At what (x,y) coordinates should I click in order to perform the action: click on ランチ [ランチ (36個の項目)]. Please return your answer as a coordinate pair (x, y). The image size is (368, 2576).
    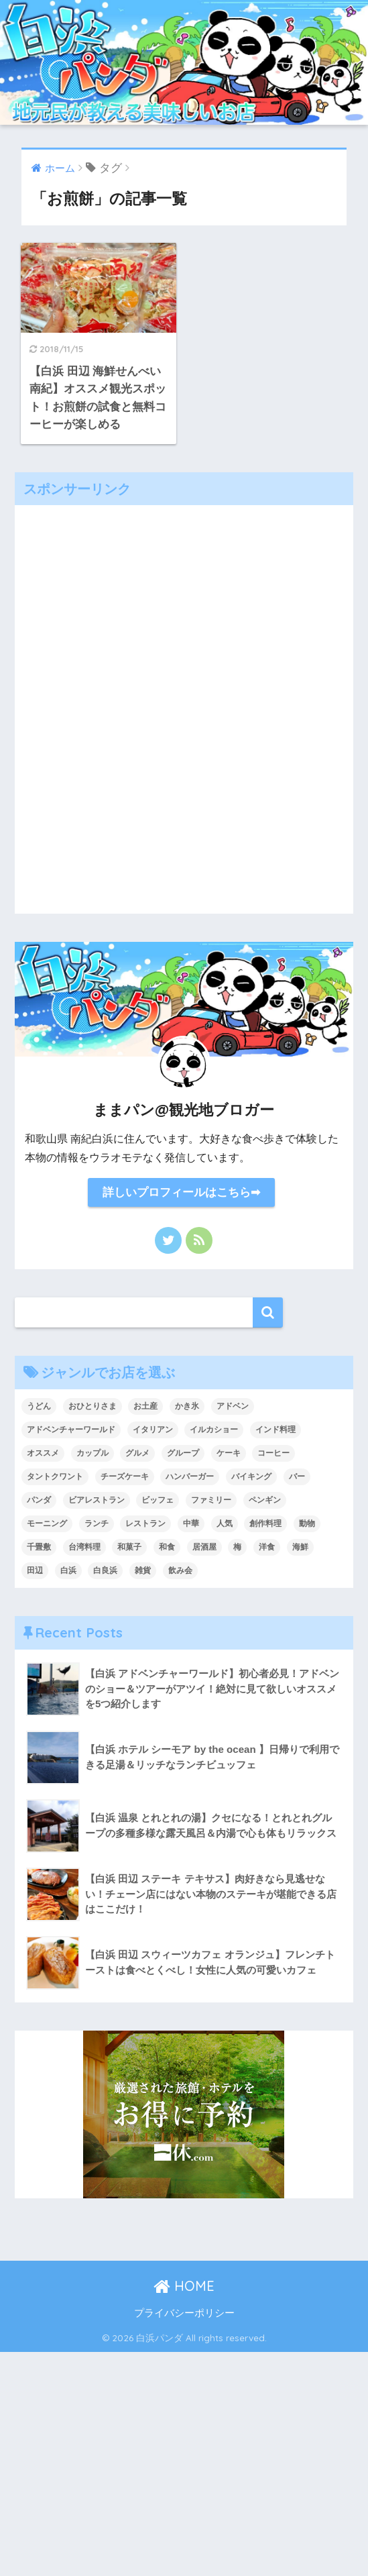
    Looking at the image, I should click on (96, 1523).